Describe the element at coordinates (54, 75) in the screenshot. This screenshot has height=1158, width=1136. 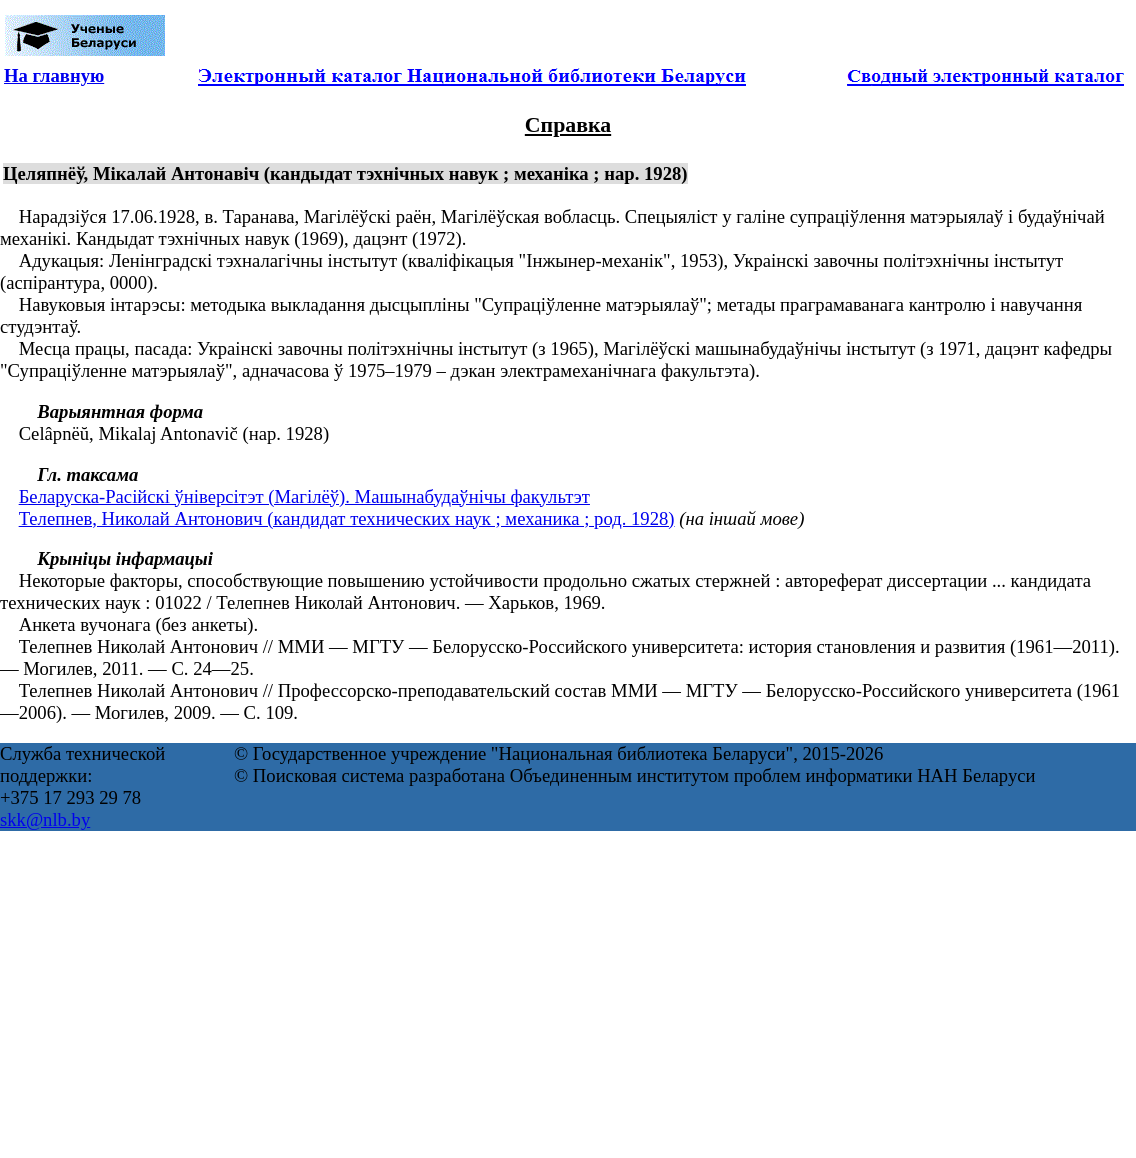
I see `На главную` at that location.